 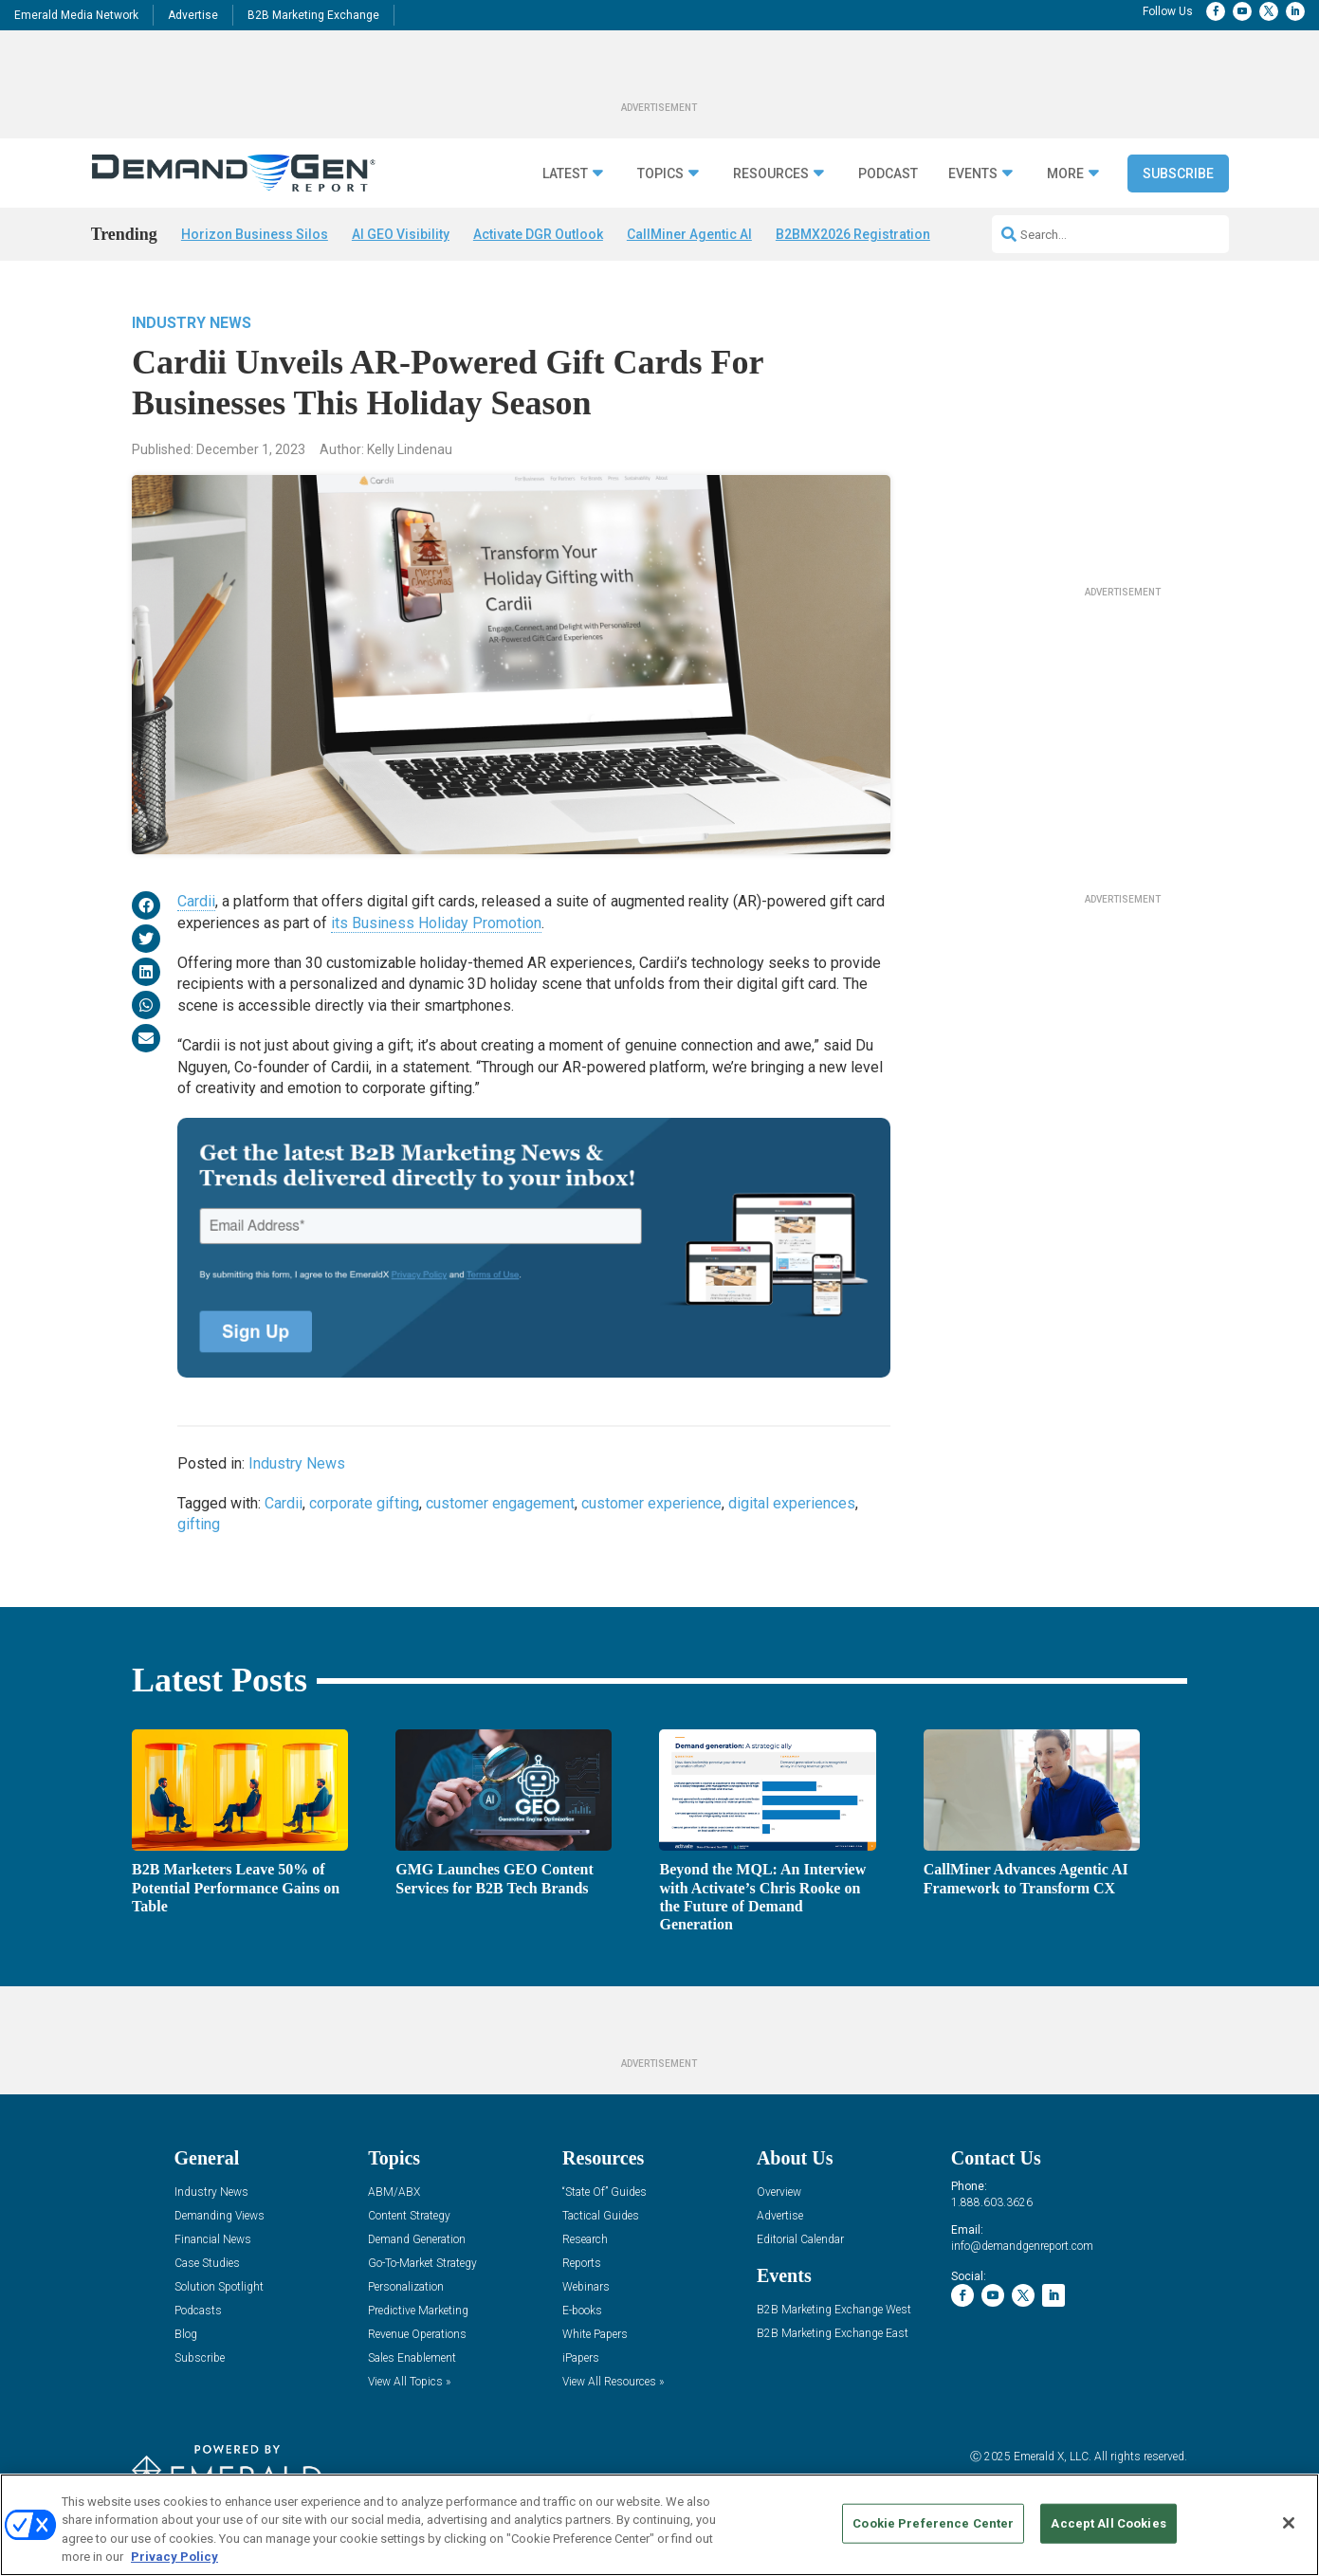 What do you see at coordinates (800, 2240) in the screenshot?
I see `Editorial Calendar` at bounding box center [800, 2240].